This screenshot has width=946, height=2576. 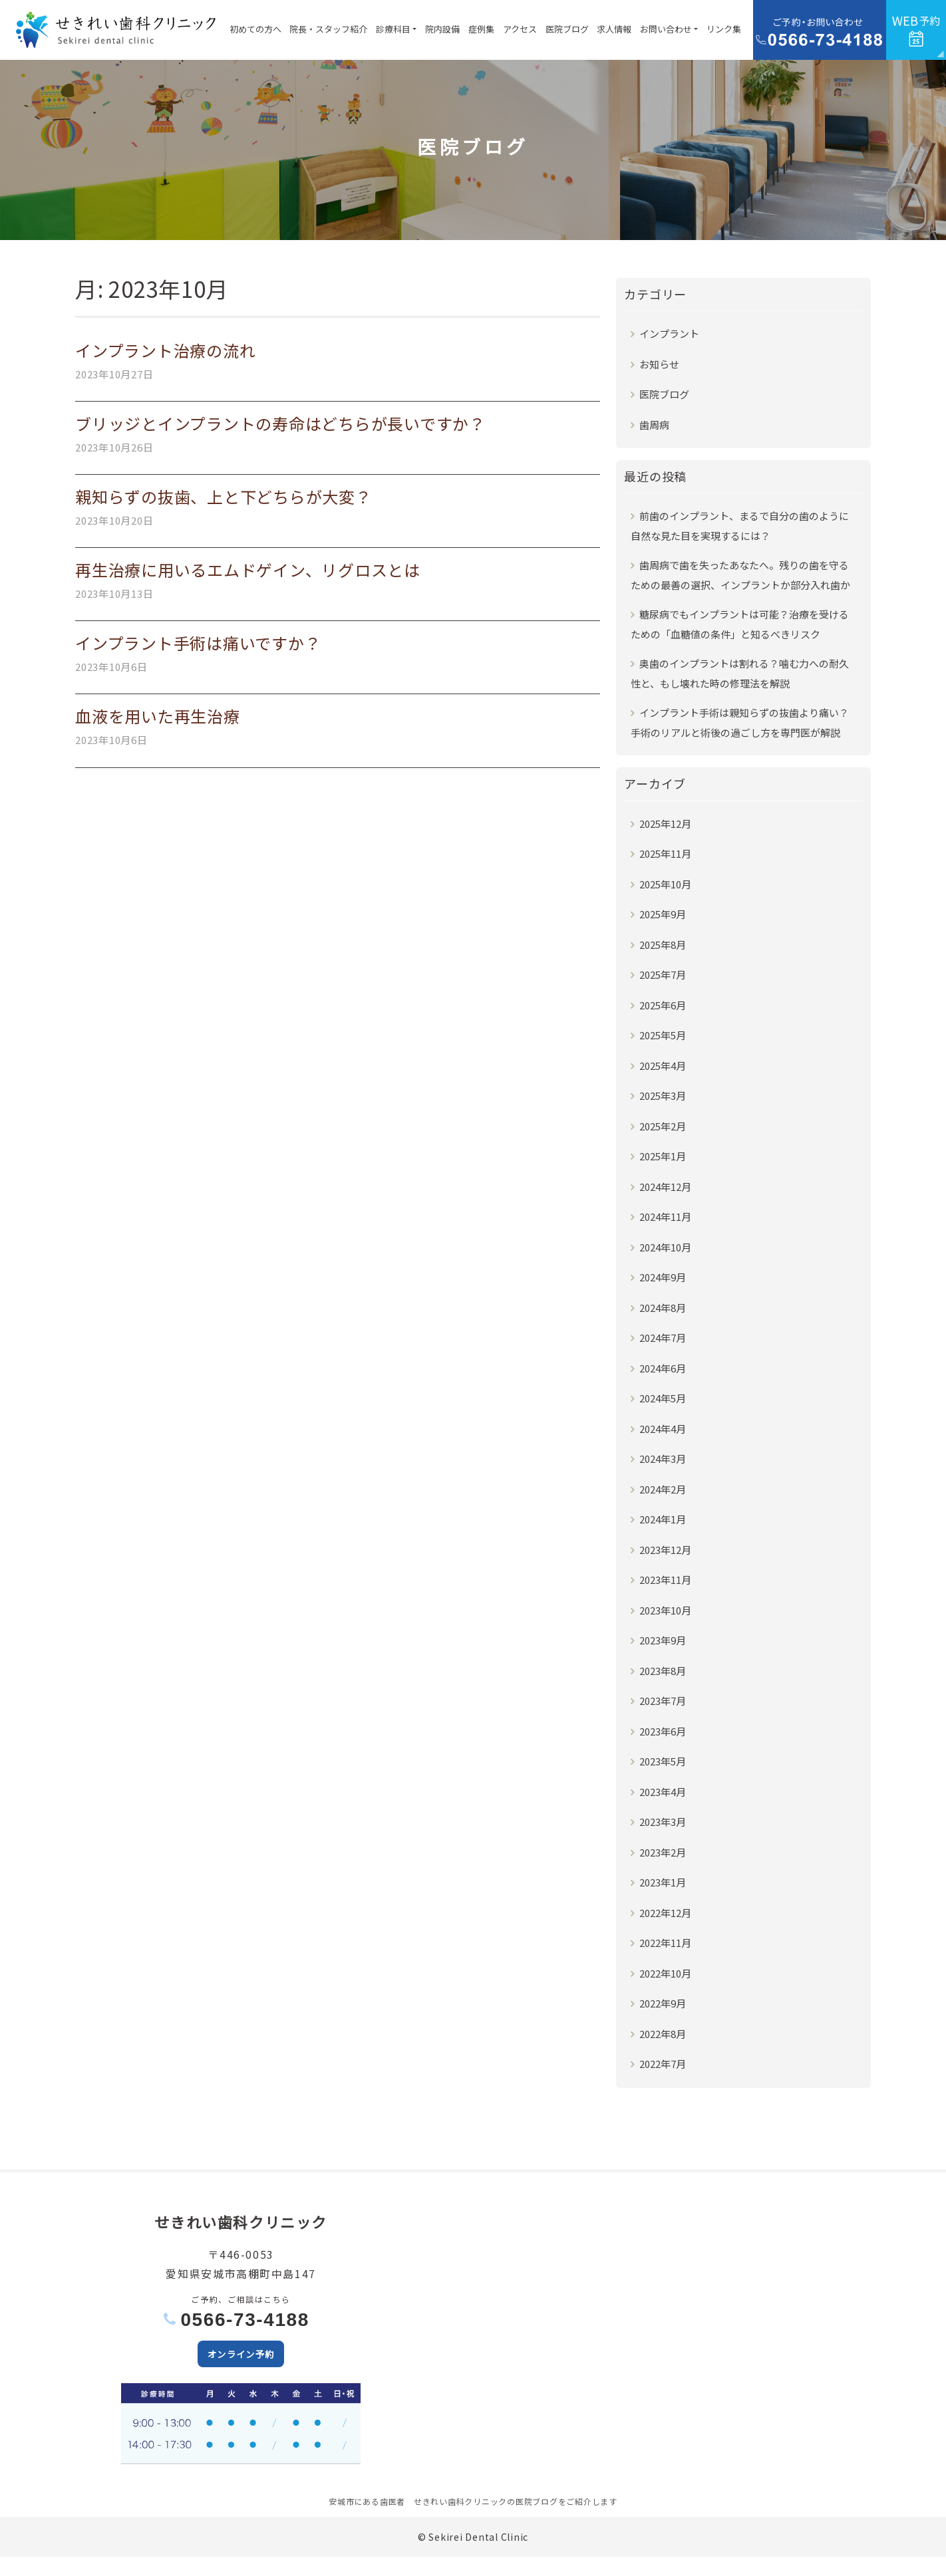 What do you see at coordinates (740, 526) in the screenshot?
I see `前歯のインプラント、まるで自分の歯のように自然な見た目を実現するには？` at bounding box center [740, 526].